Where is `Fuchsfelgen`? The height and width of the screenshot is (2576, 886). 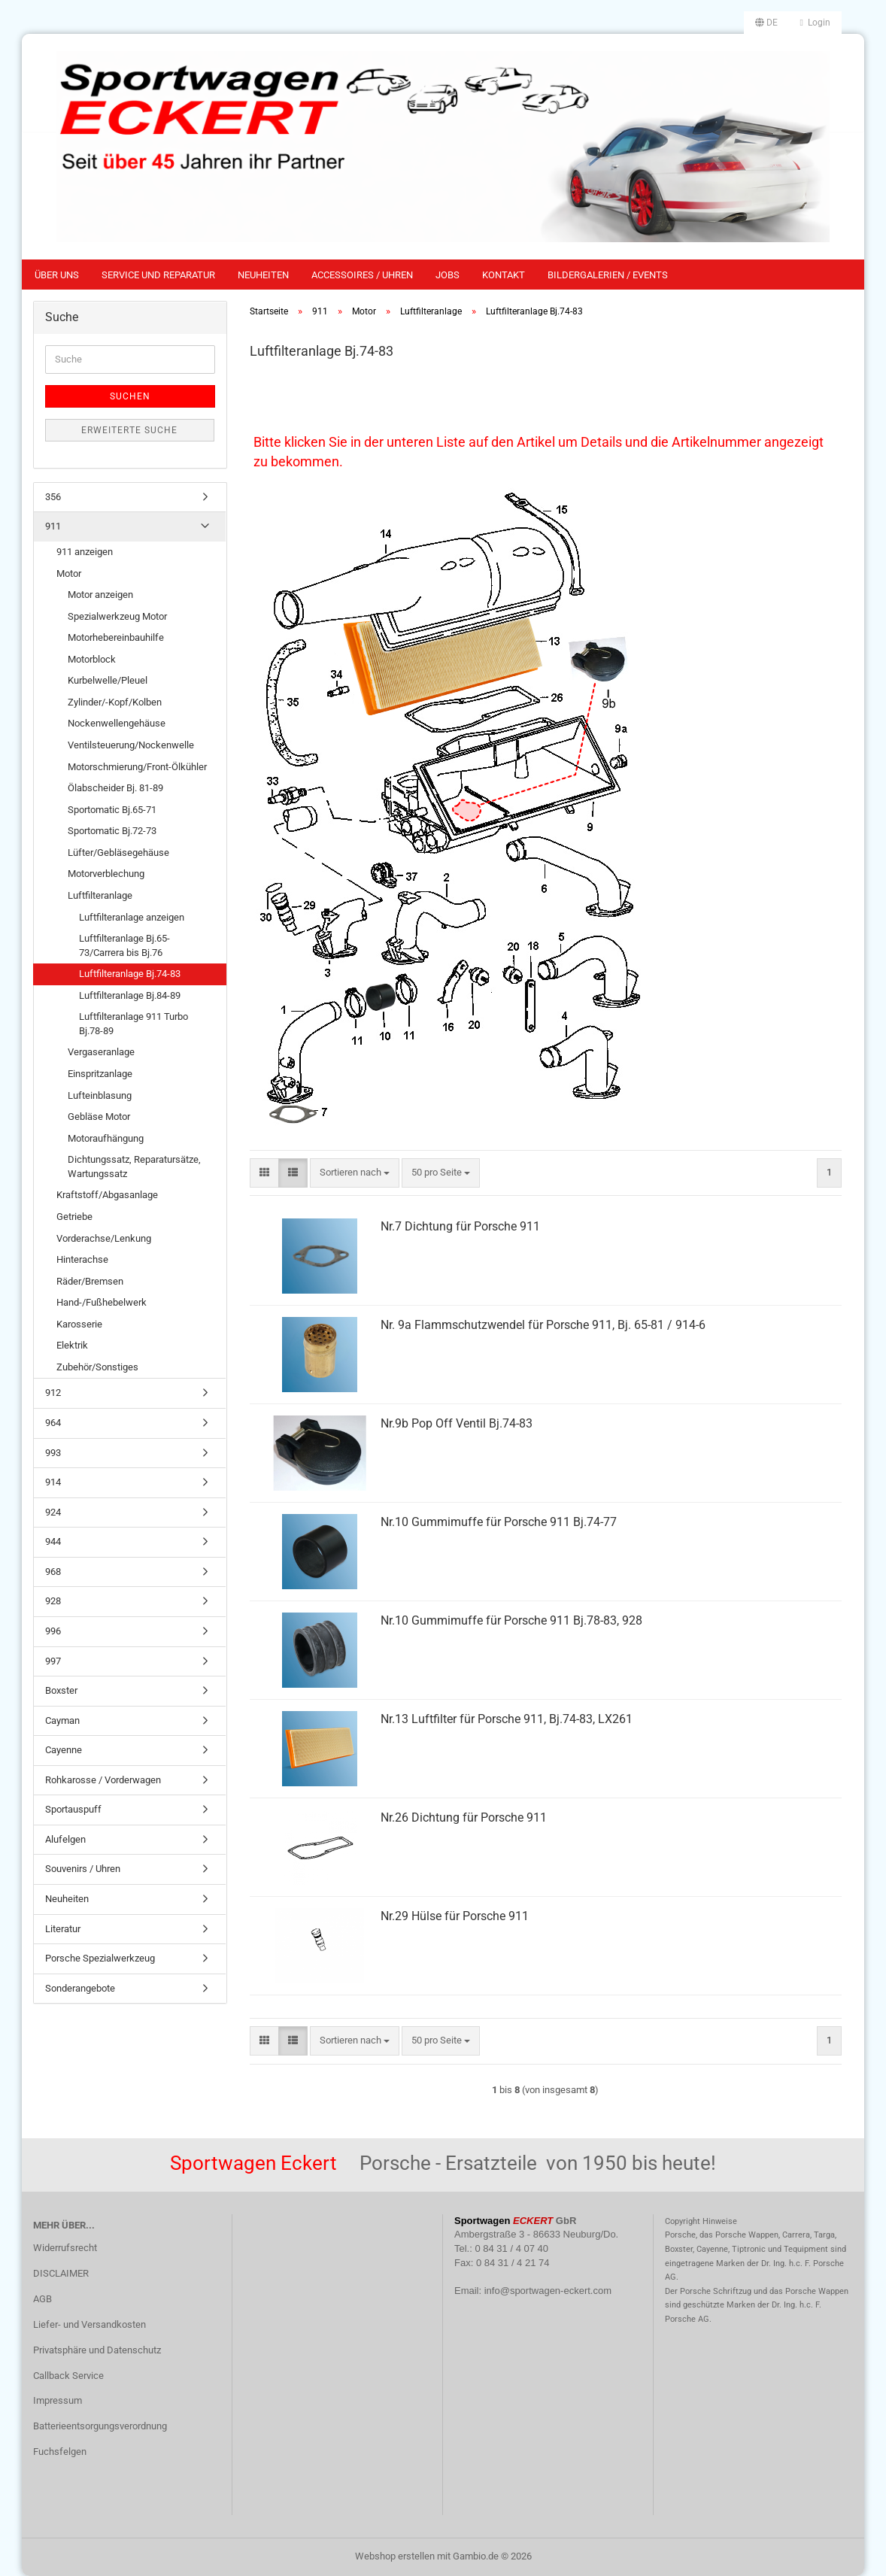 Fuchsfelgen is located at coordinates (59, 2451).